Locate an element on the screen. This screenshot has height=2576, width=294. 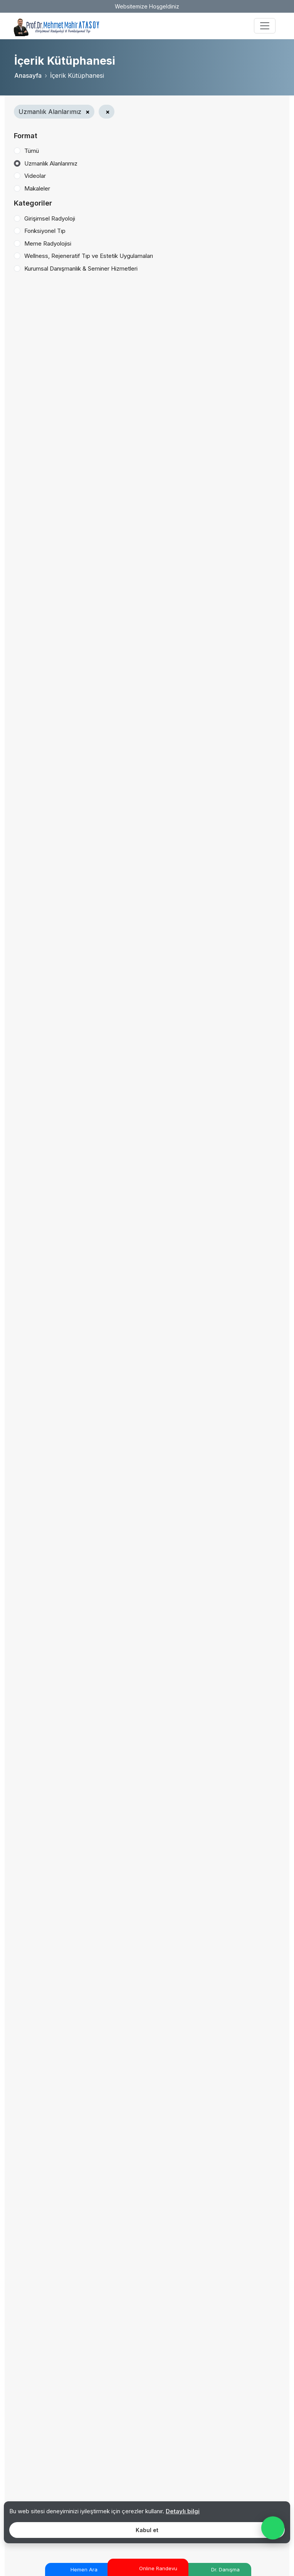
Uzmanlık Alanlarımız is located at coordinates (50, 163).